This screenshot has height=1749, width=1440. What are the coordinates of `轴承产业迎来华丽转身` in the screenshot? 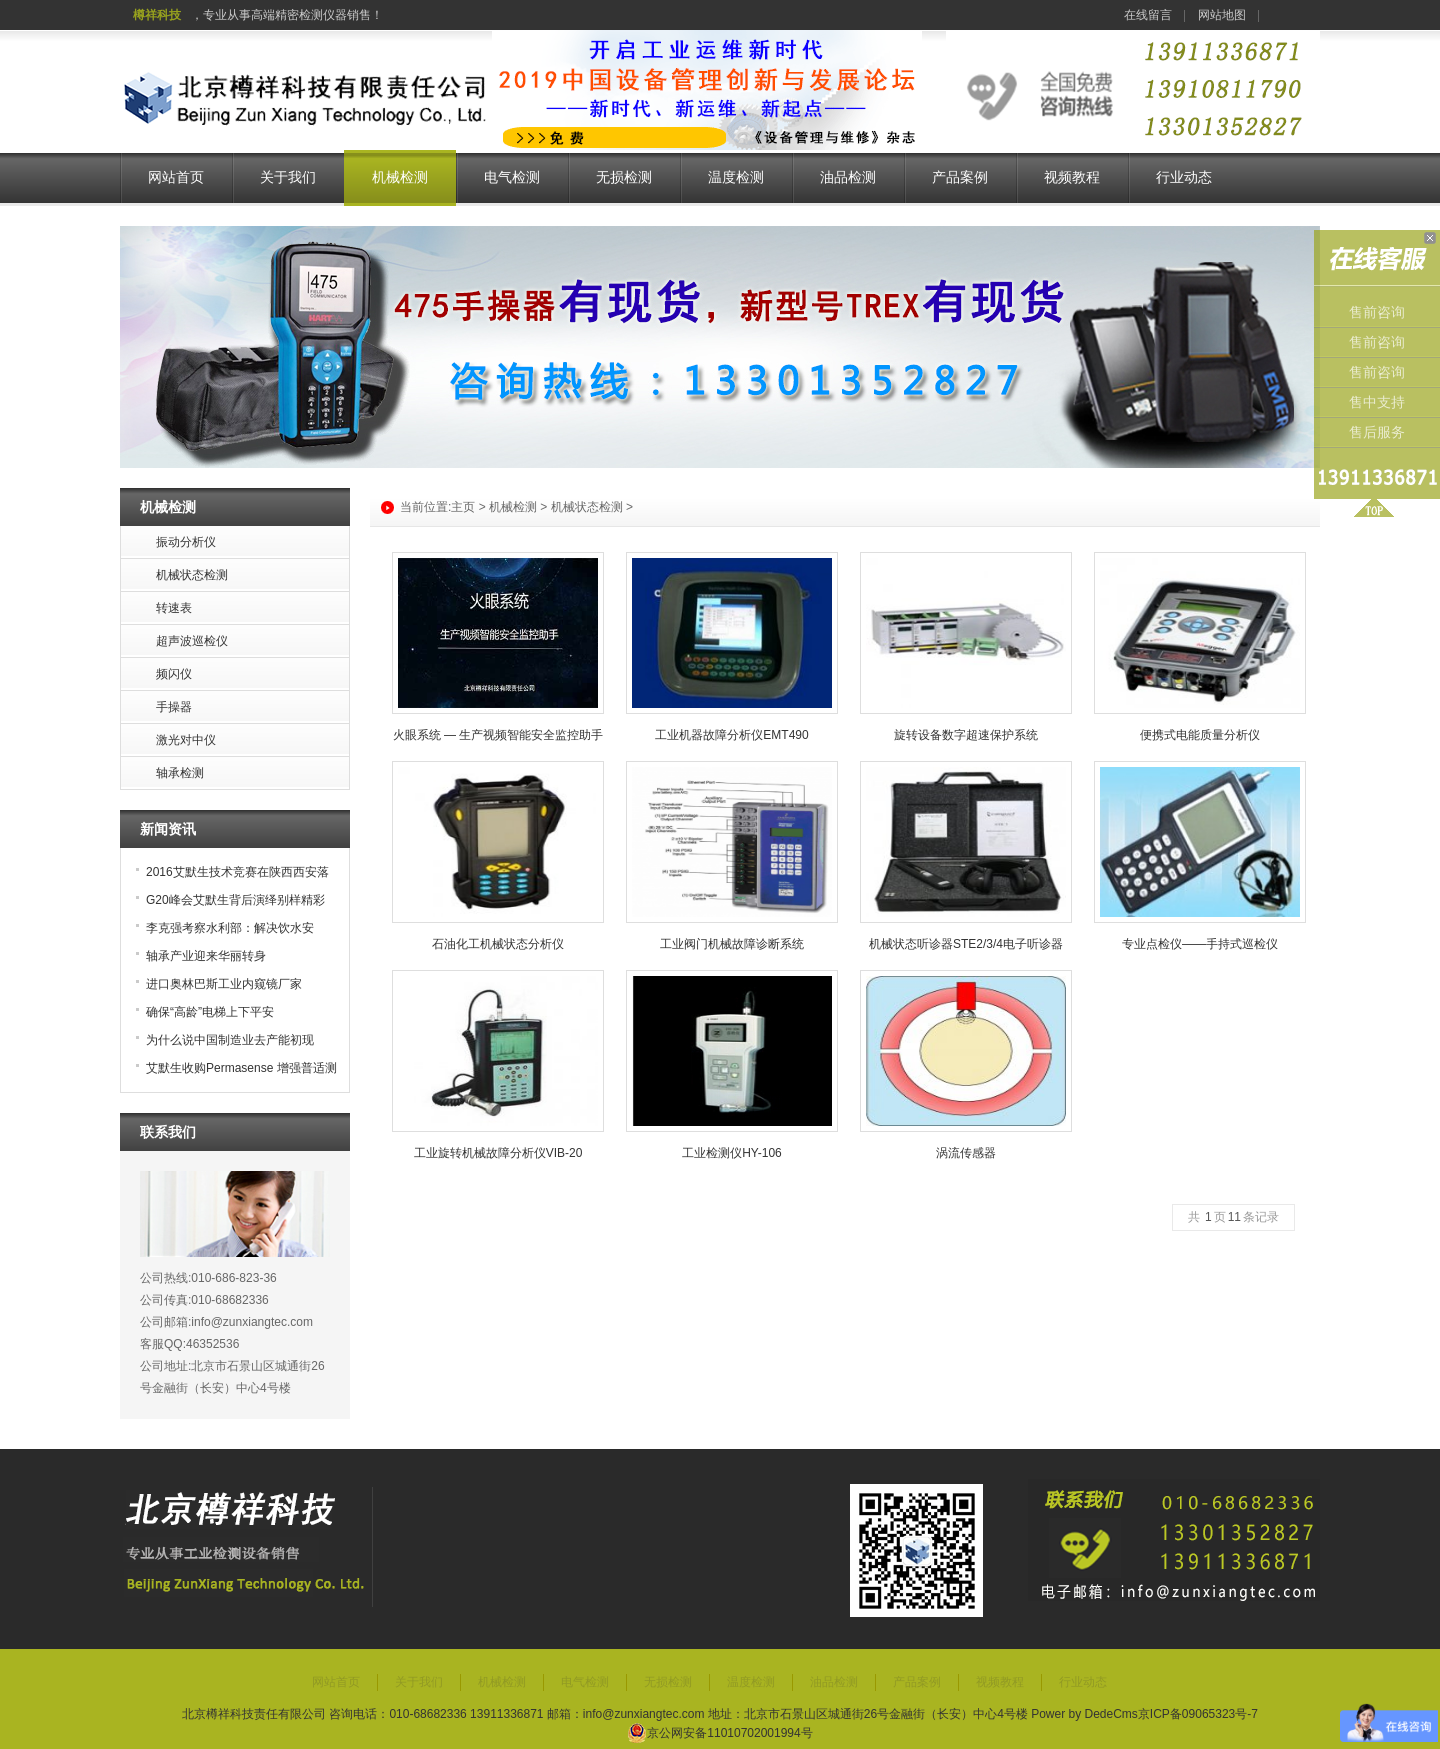 It's located at (206, 956).